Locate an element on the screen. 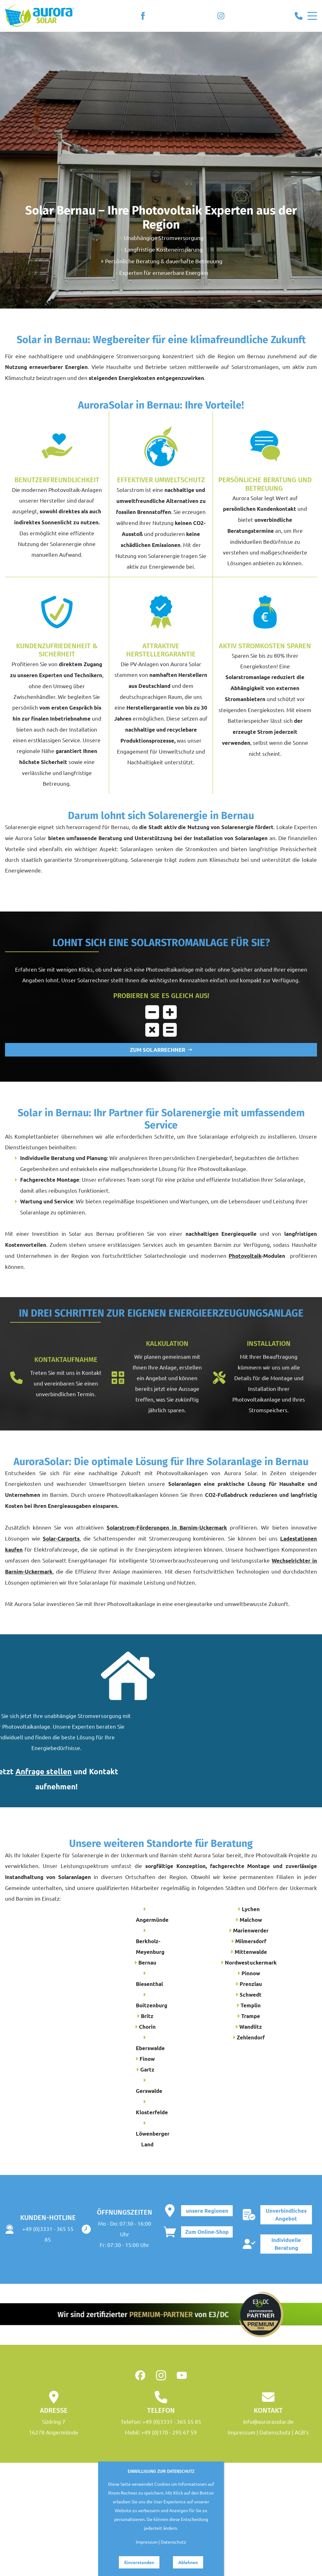 The width and height of the screenshot is (322, 2576). Datenschutz is located at coordinates (275, 2432).